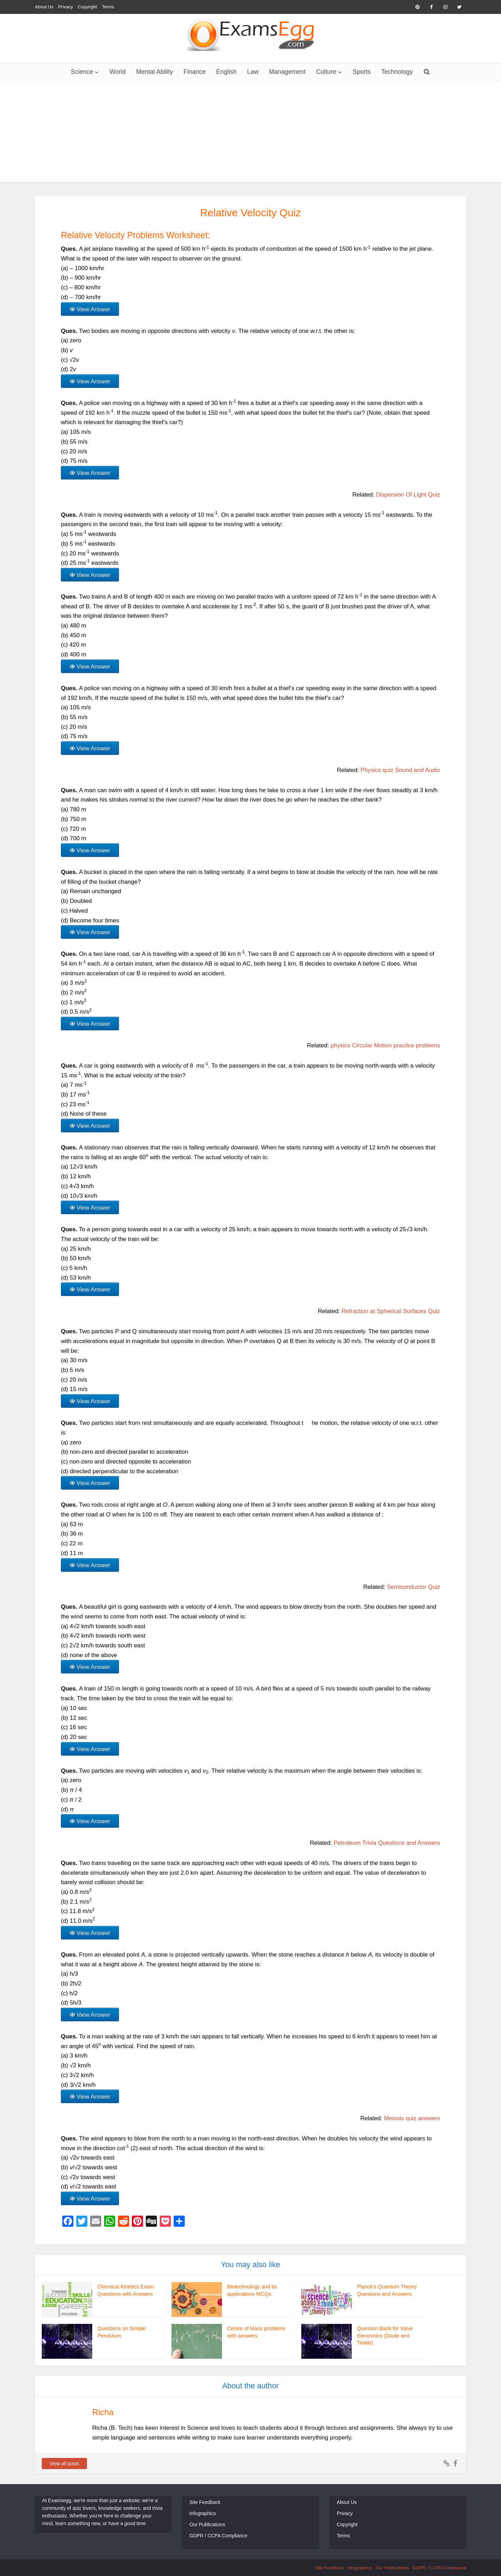  What do you see at coordinates (117, 71) in the screenshot?
I see `World` at bounding box center [117, 71].